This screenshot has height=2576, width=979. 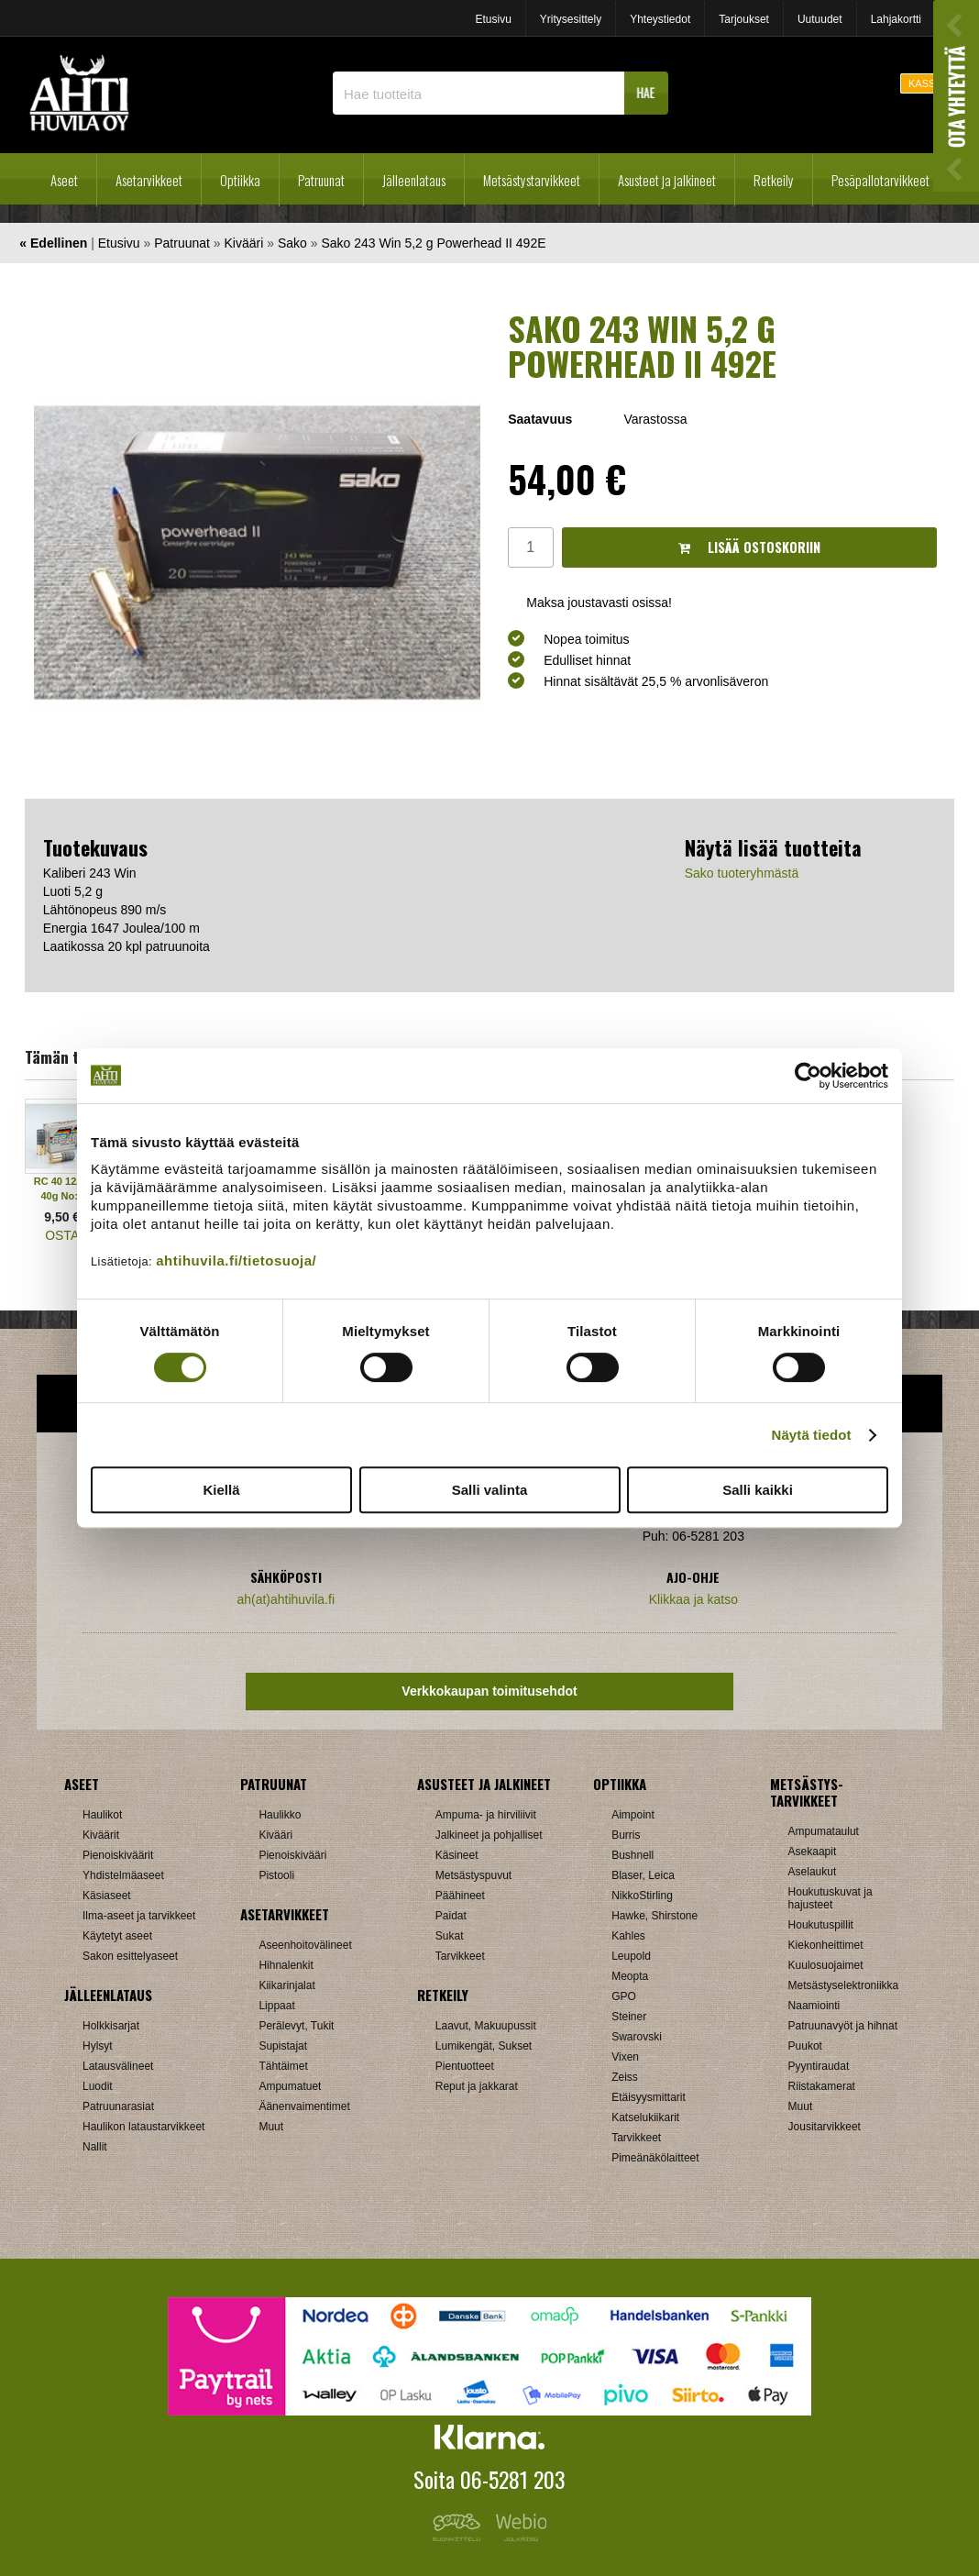 I want to click on Haulikon lataustarvikkeet, so click(x=143, y=2126).